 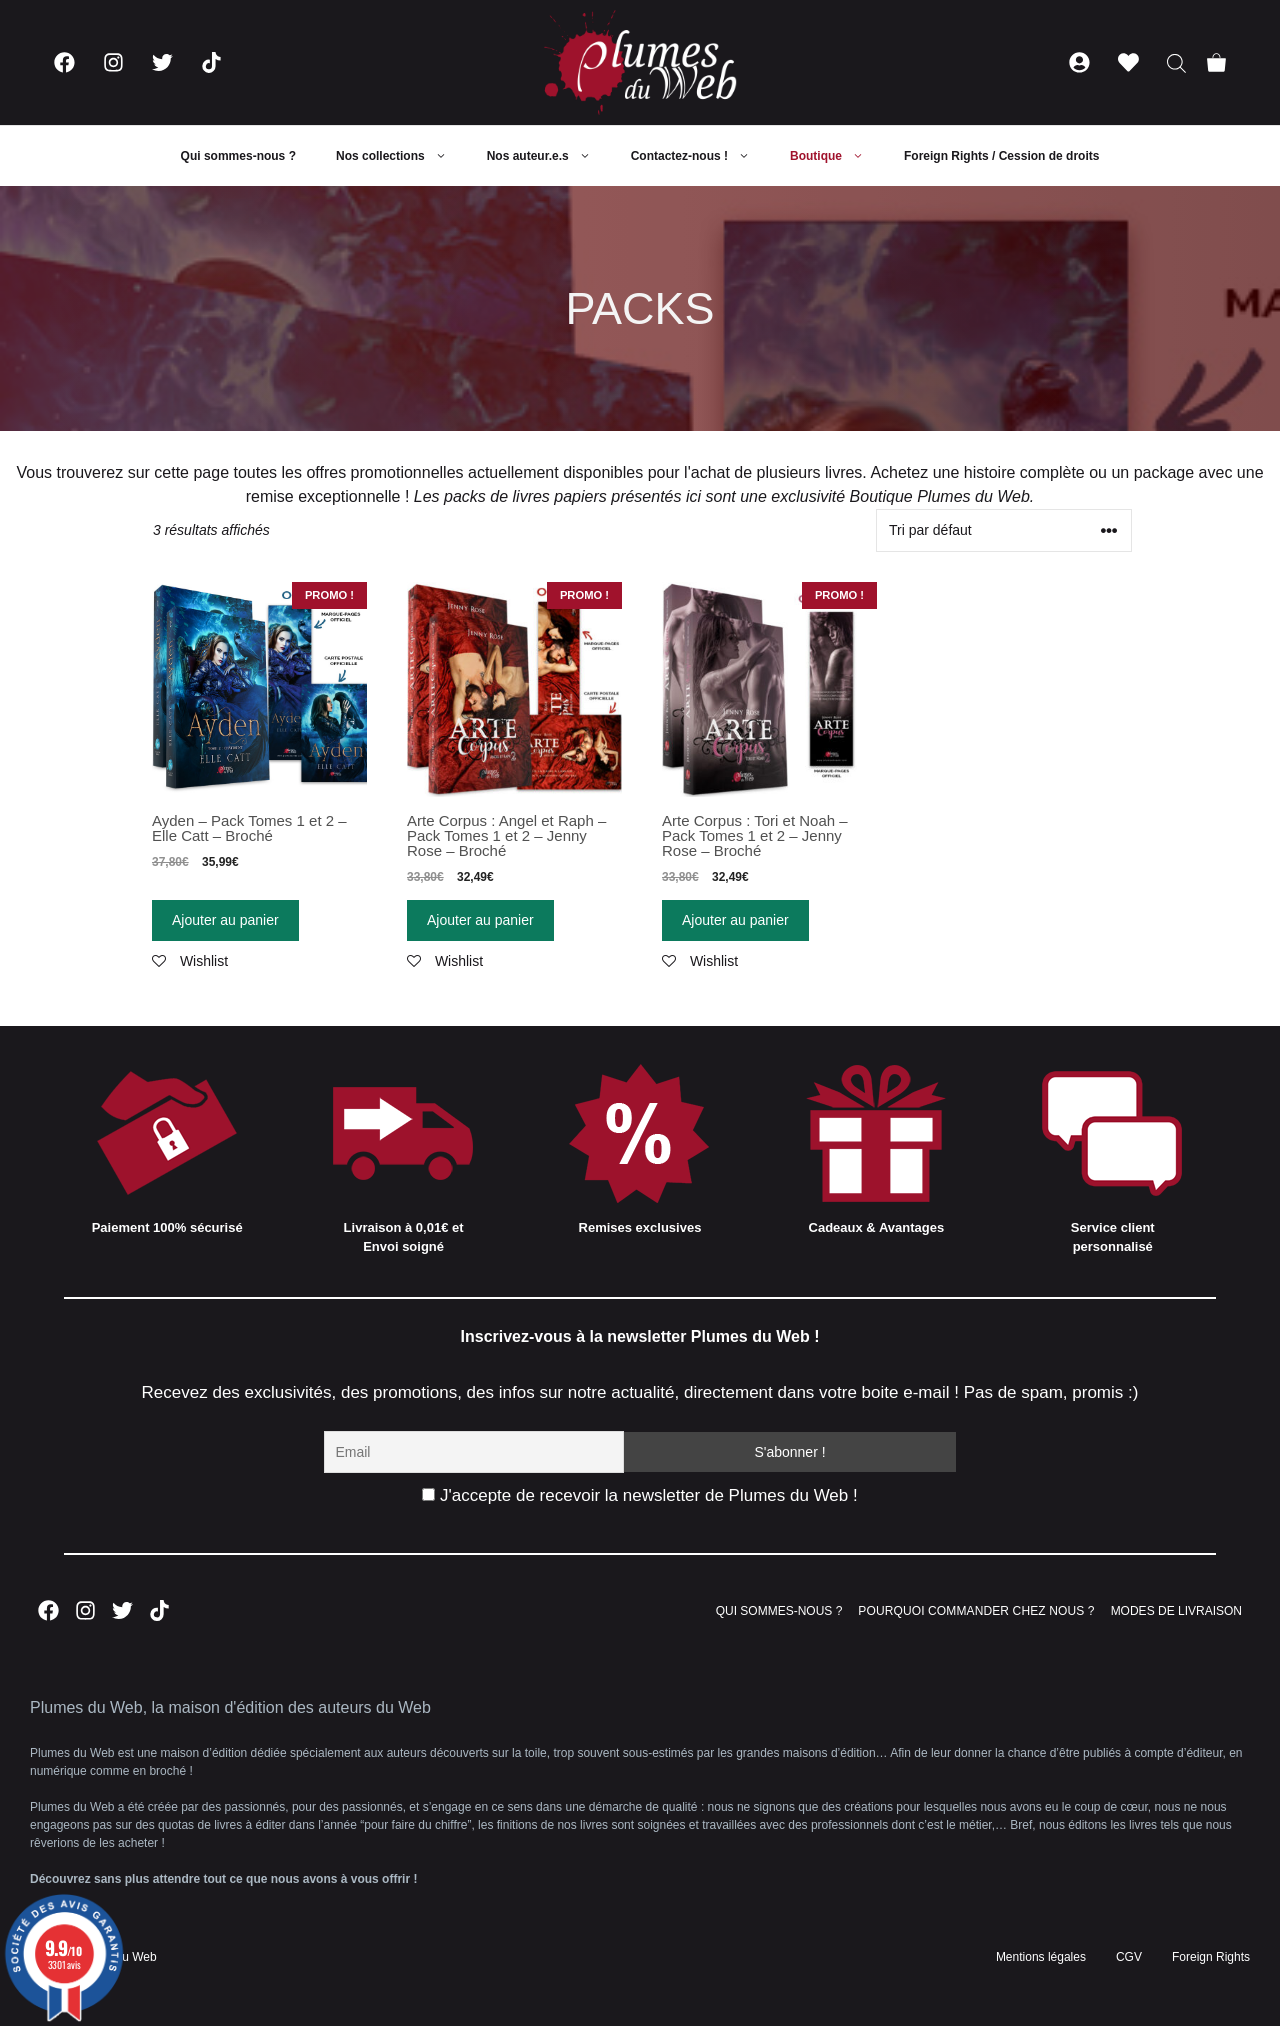 I want to click on Nos collections, so click(x=401, y=156).